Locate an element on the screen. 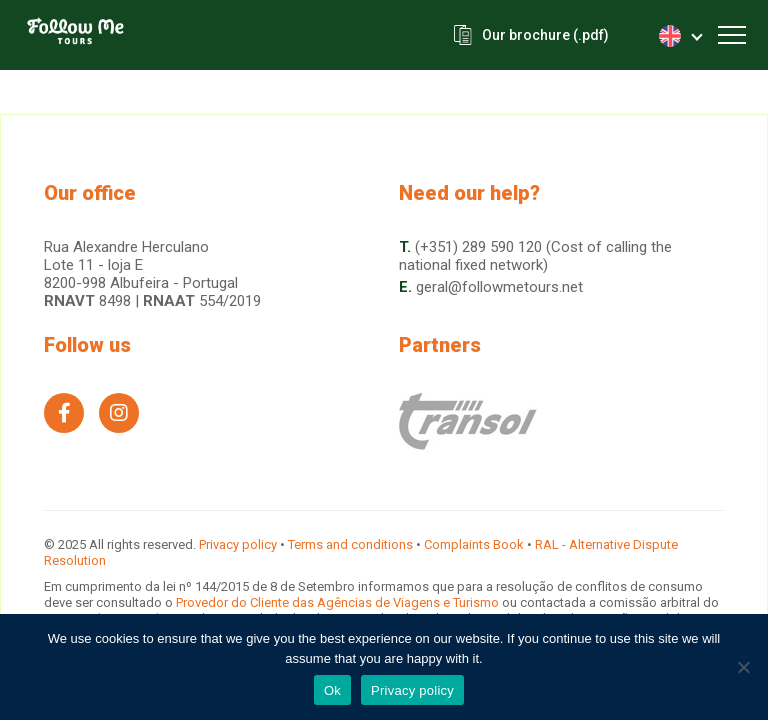 The width and height of the screenshot is (768, 720). Ok is located at coordinates (332, 690).